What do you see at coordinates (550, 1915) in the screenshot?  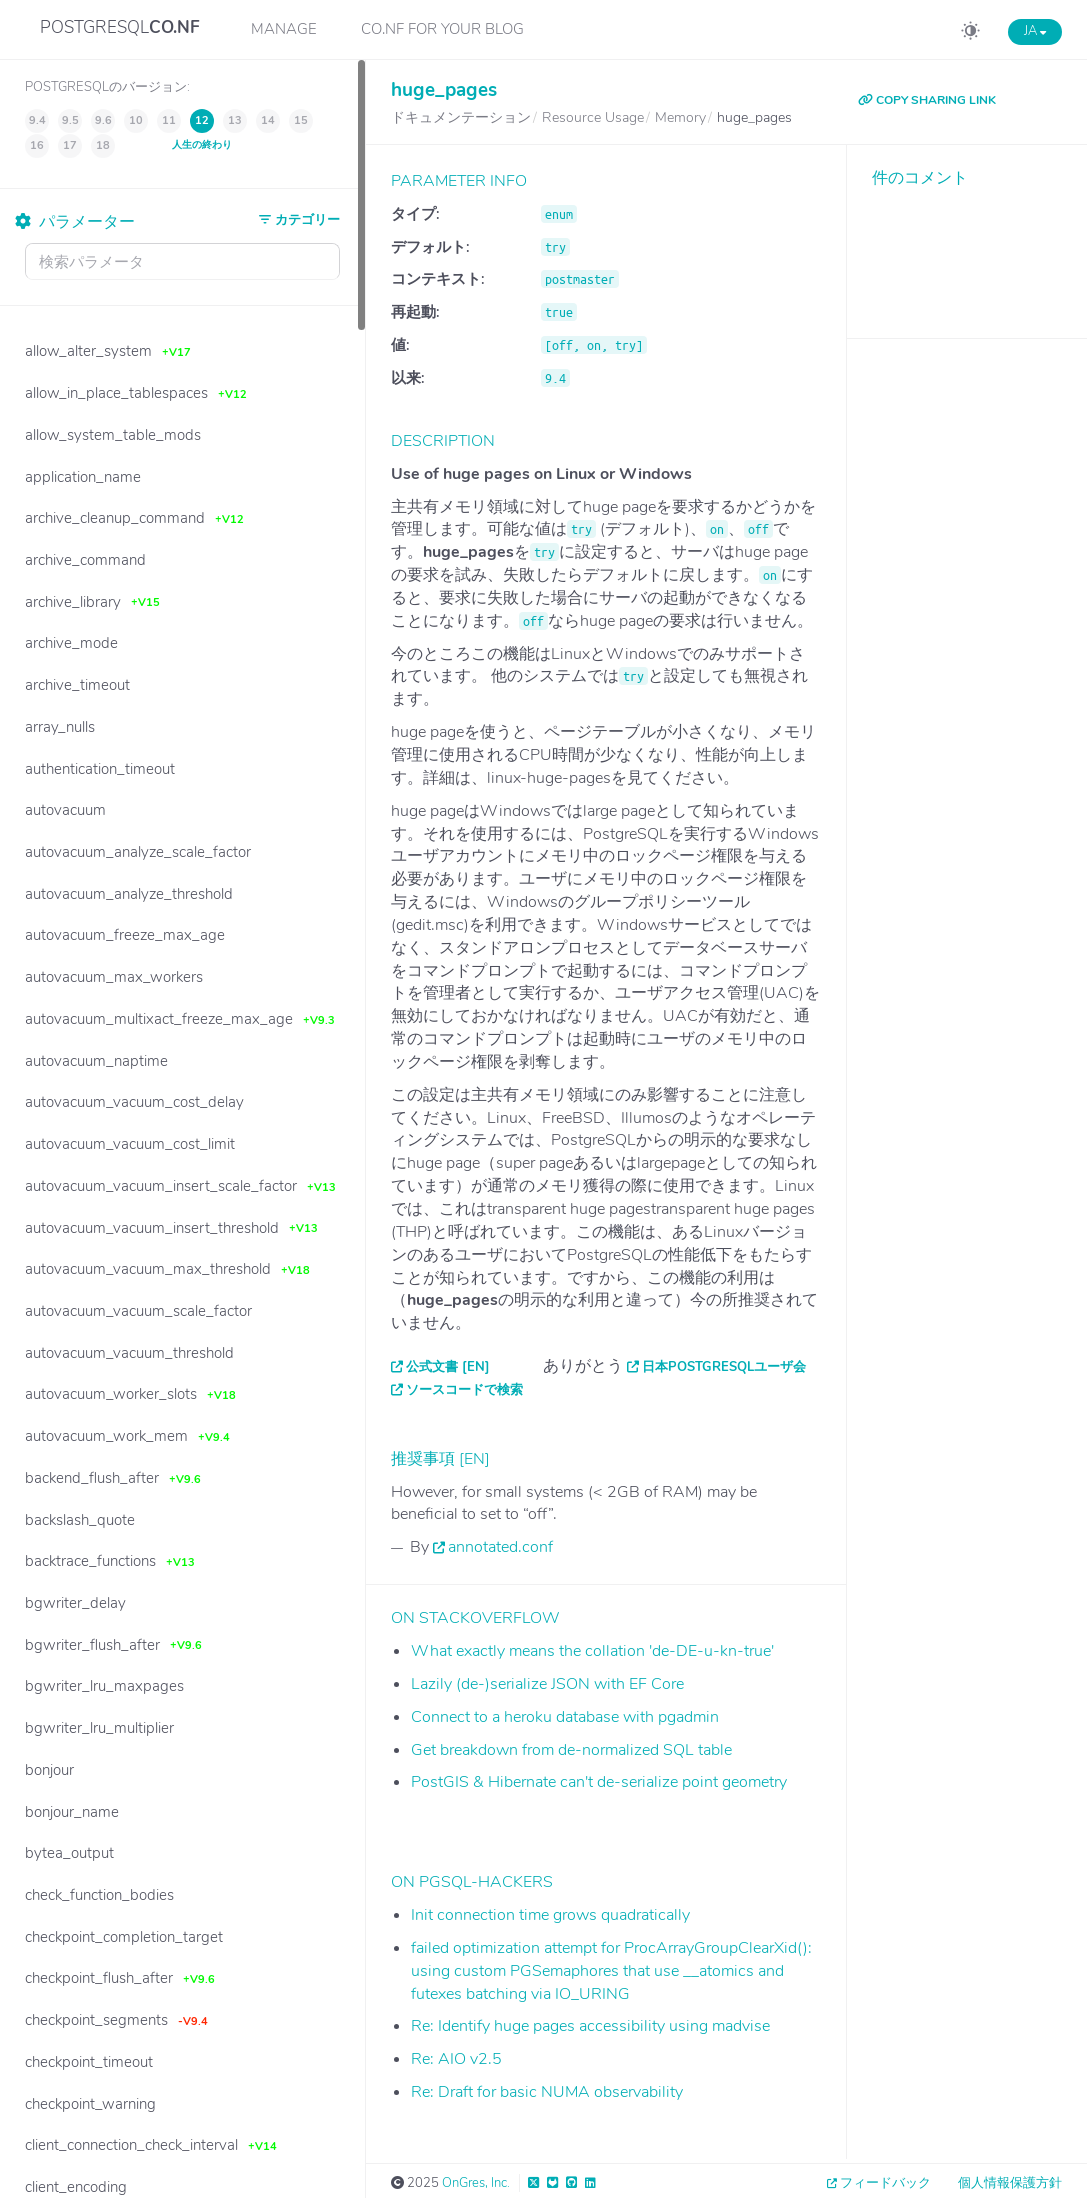 I see `Init connection time grows quadratically` at bounding box center [550, 1915].